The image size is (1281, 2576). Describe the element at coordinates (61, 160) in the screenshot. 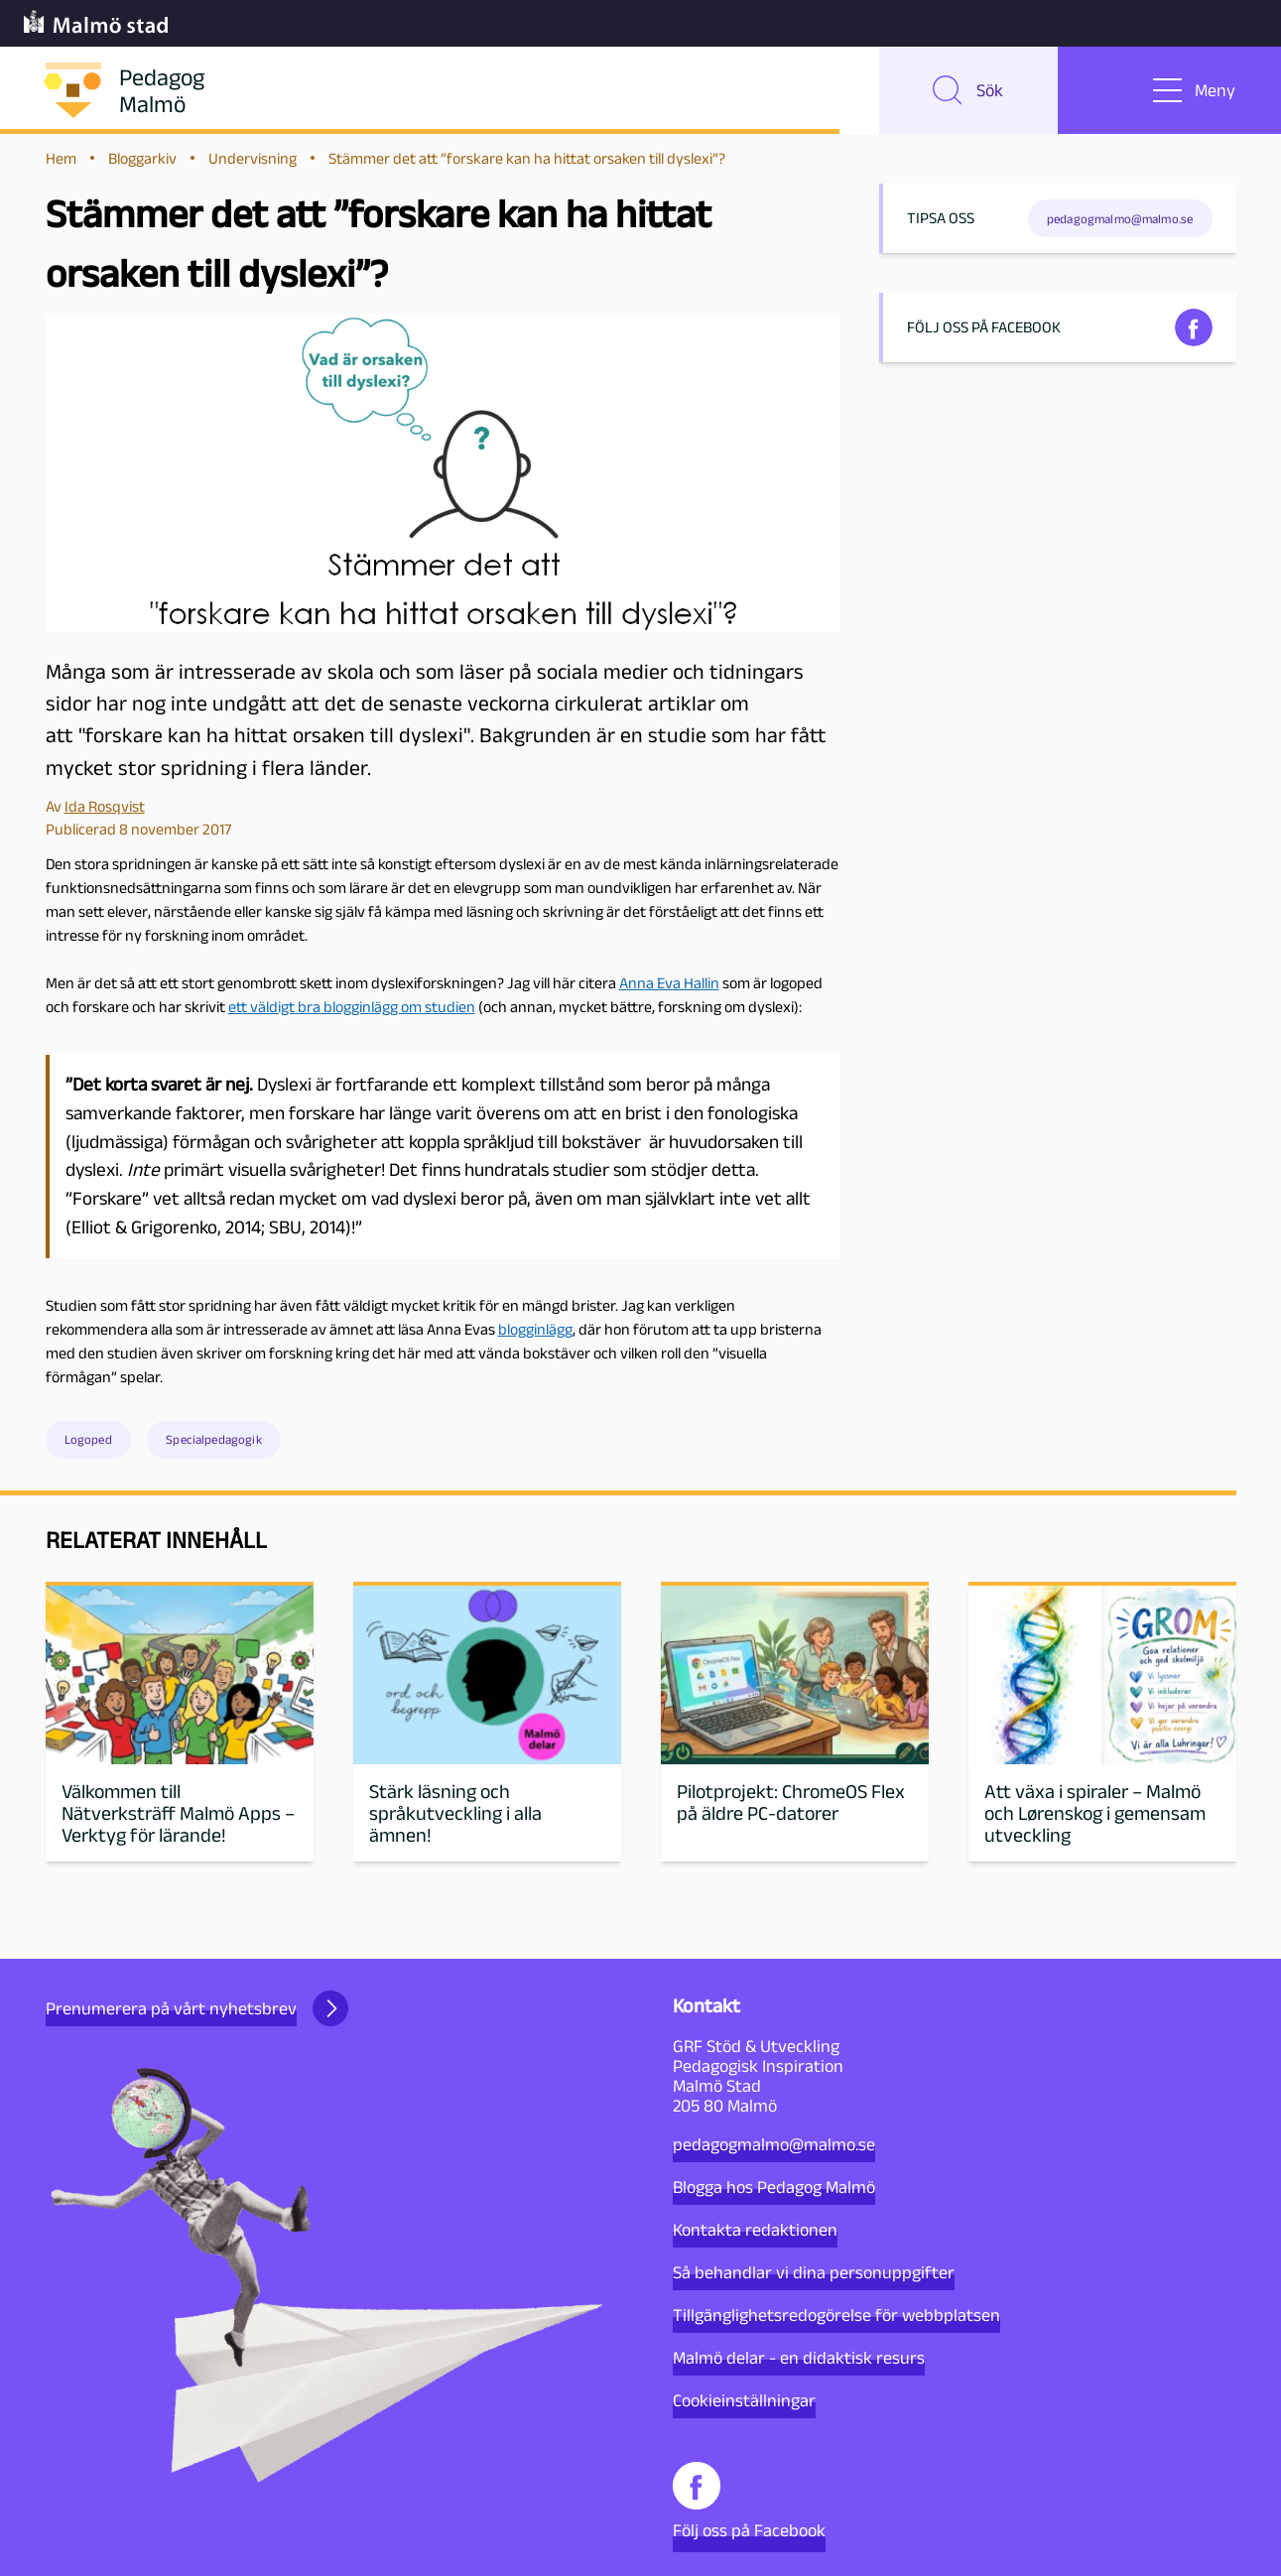

I see `Hem` at that location.